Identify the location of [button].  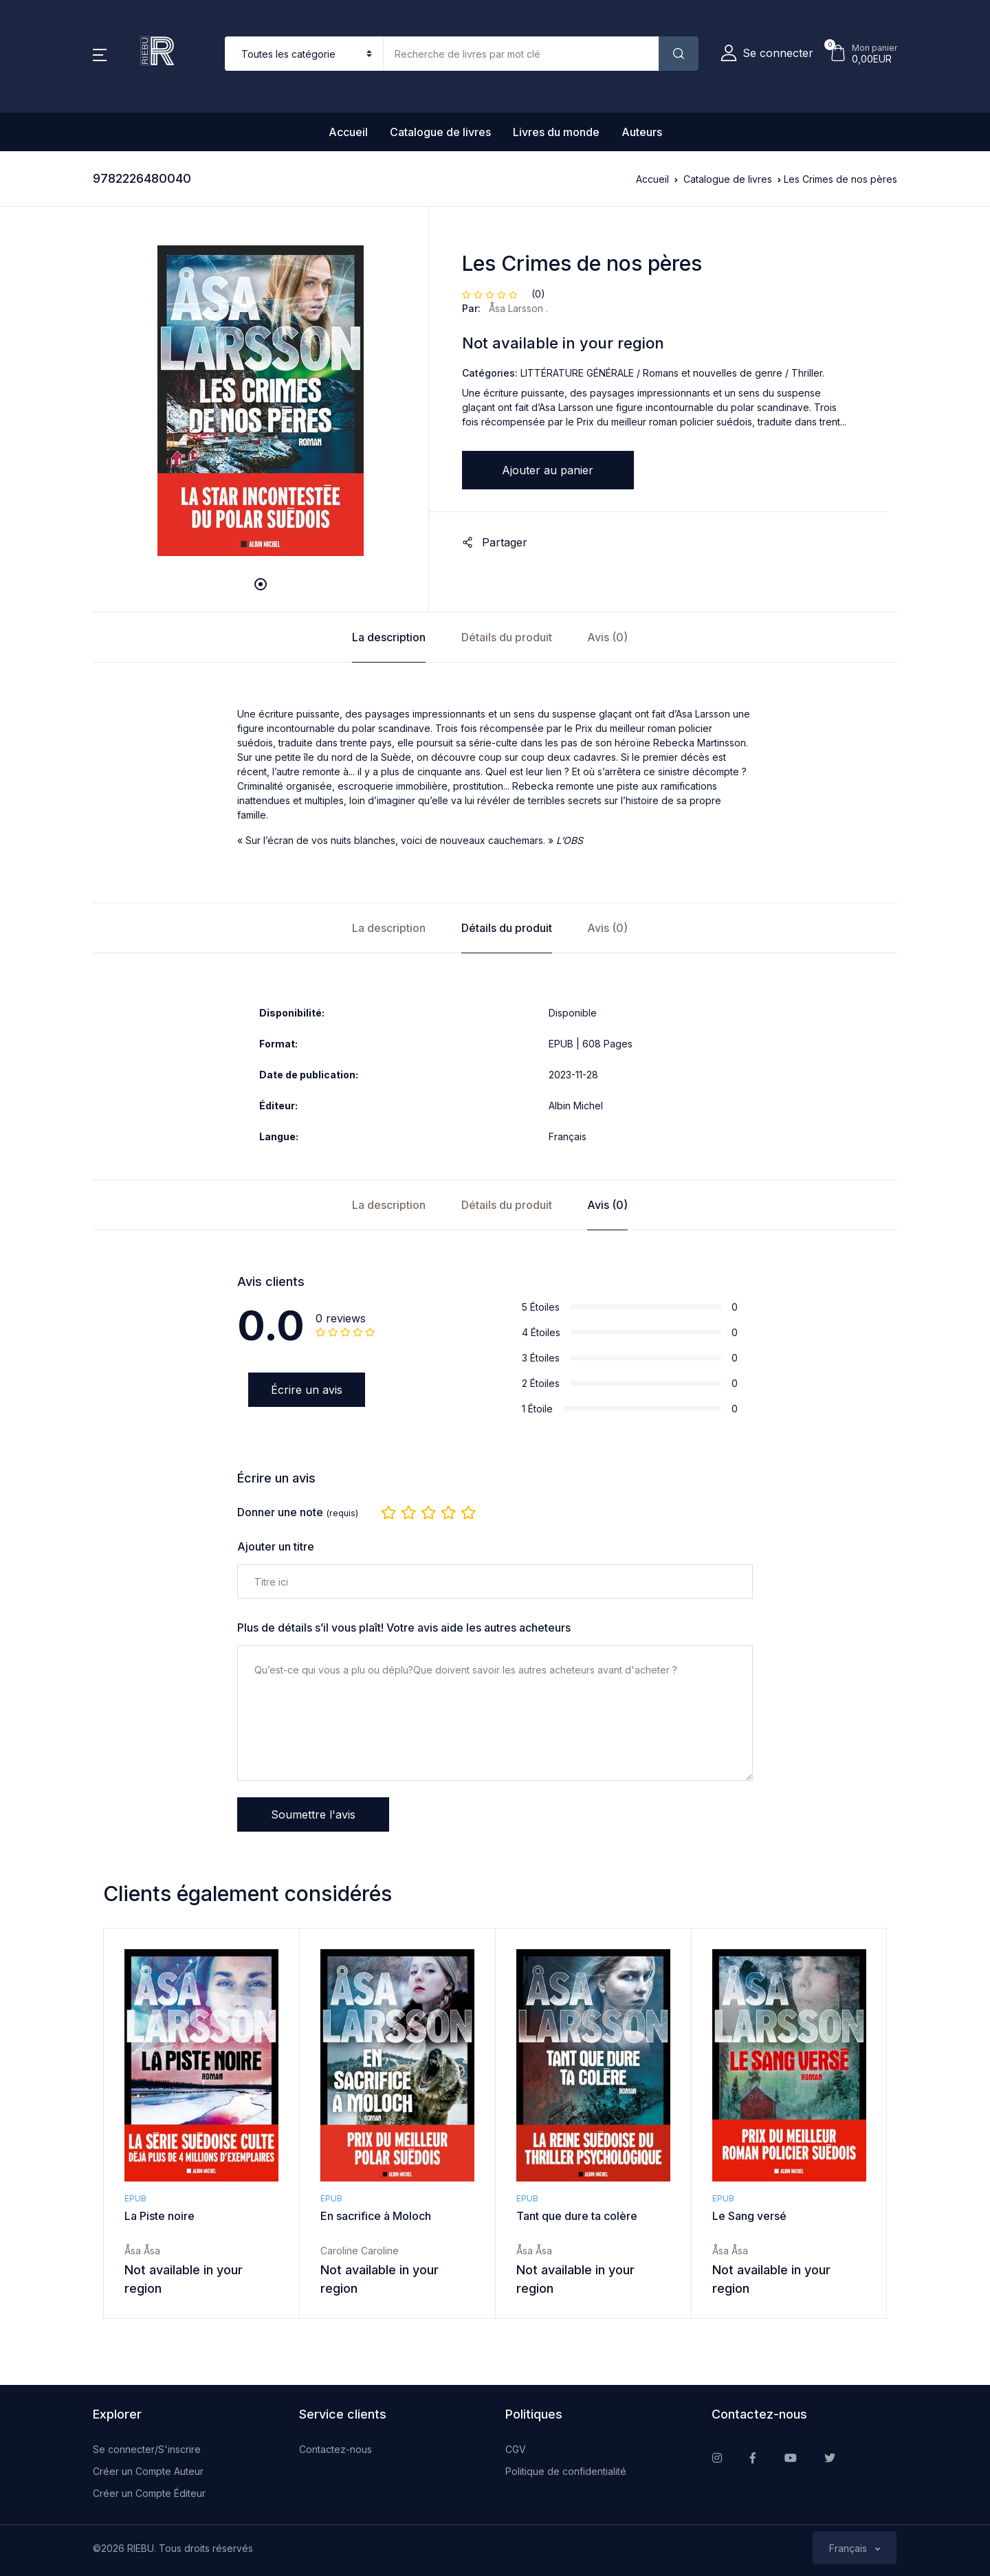
(100, 53).